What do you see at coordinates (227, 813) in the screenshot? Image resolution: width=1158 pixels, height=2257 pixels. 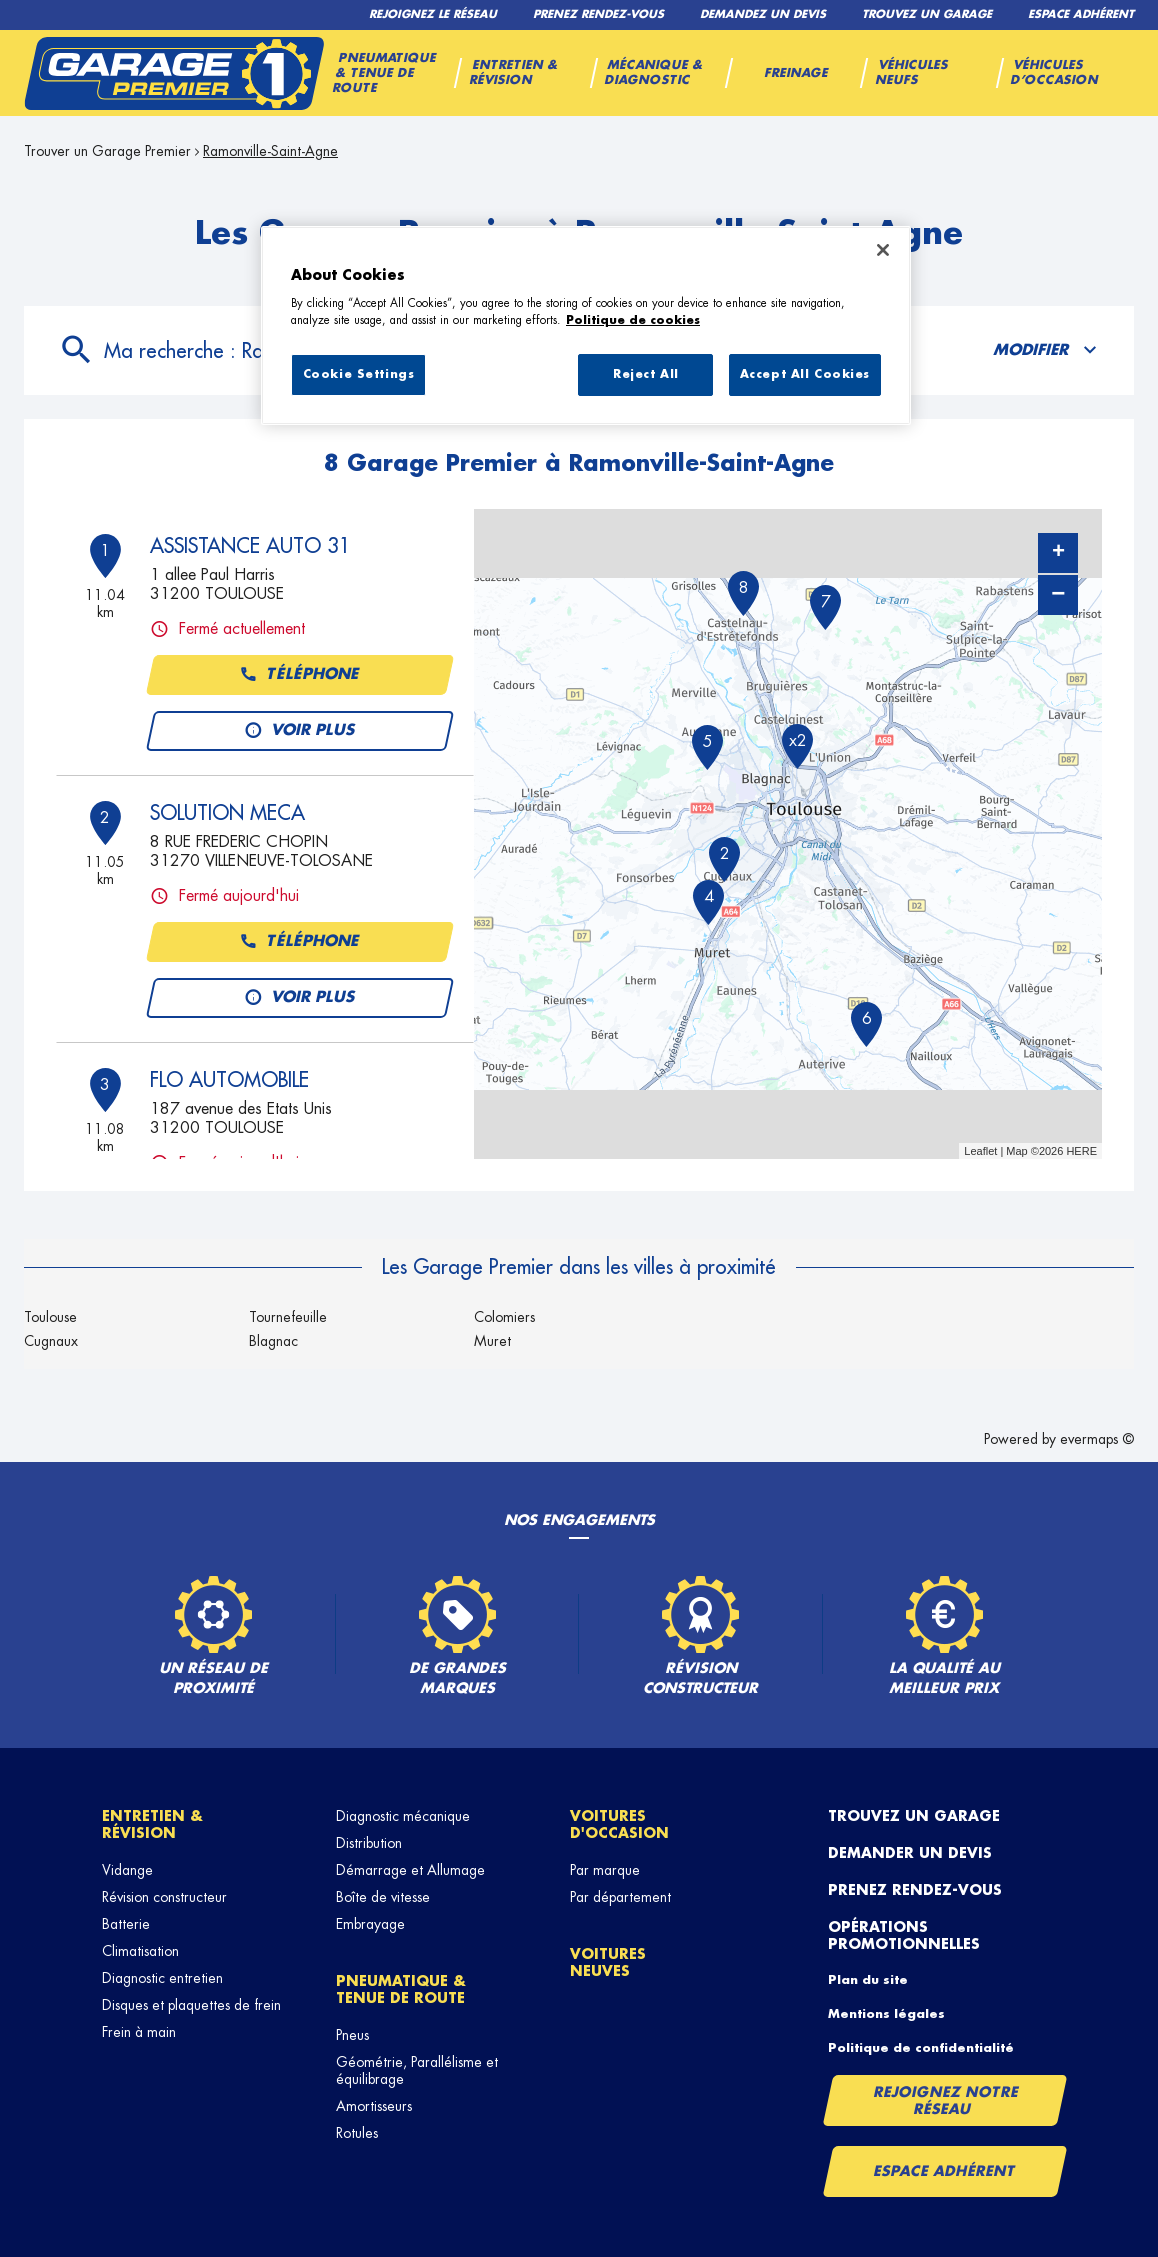 I see `SOLUTION MECA` at bounding box center [227, 813].